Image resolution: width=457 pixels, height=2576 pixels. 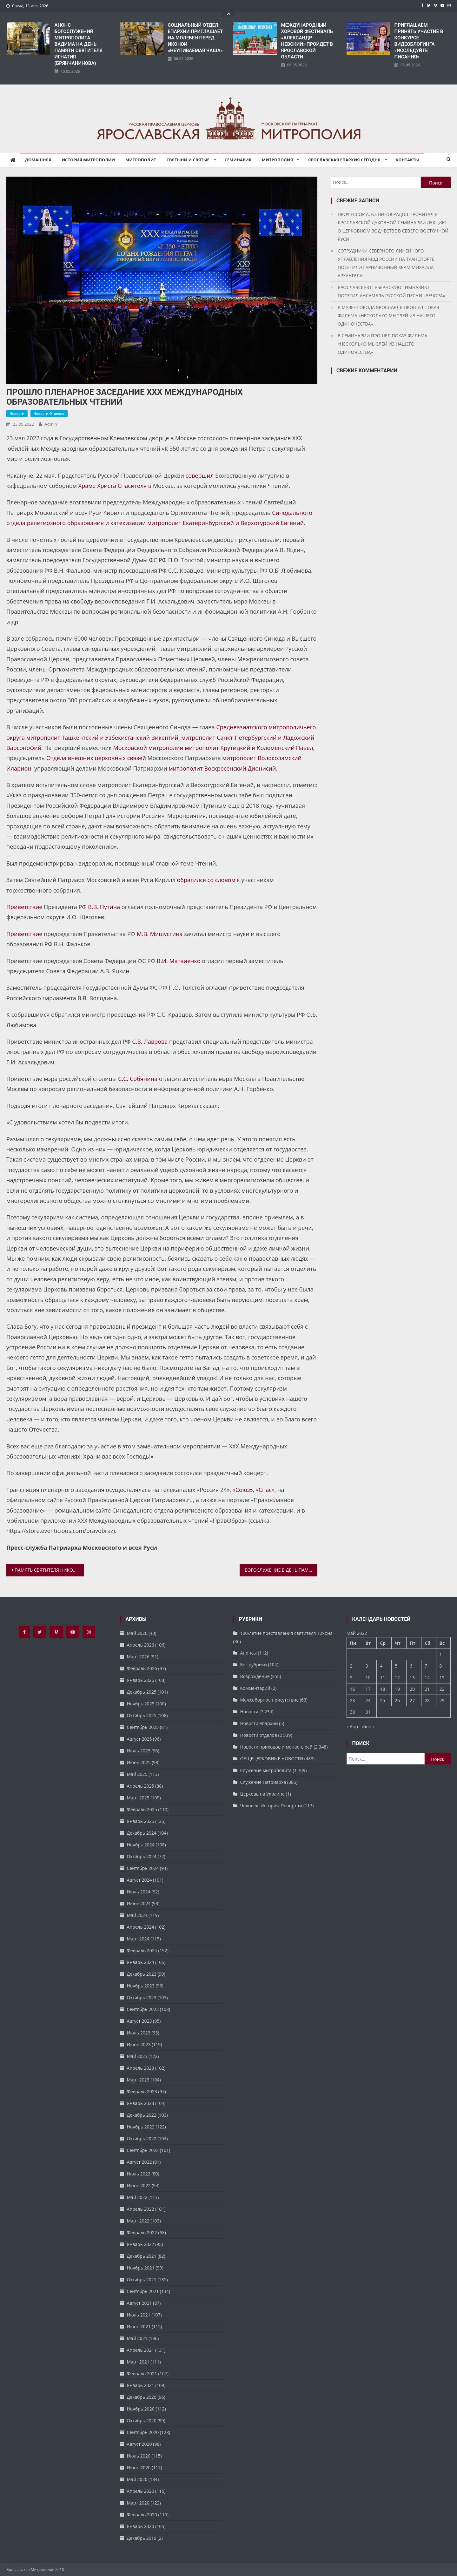 What do you see at coordinates (442, 1700) in the screenshot?
I see `29 [Записи, опубликованные 29.05.2022]` at bounding box center [442, 1700].